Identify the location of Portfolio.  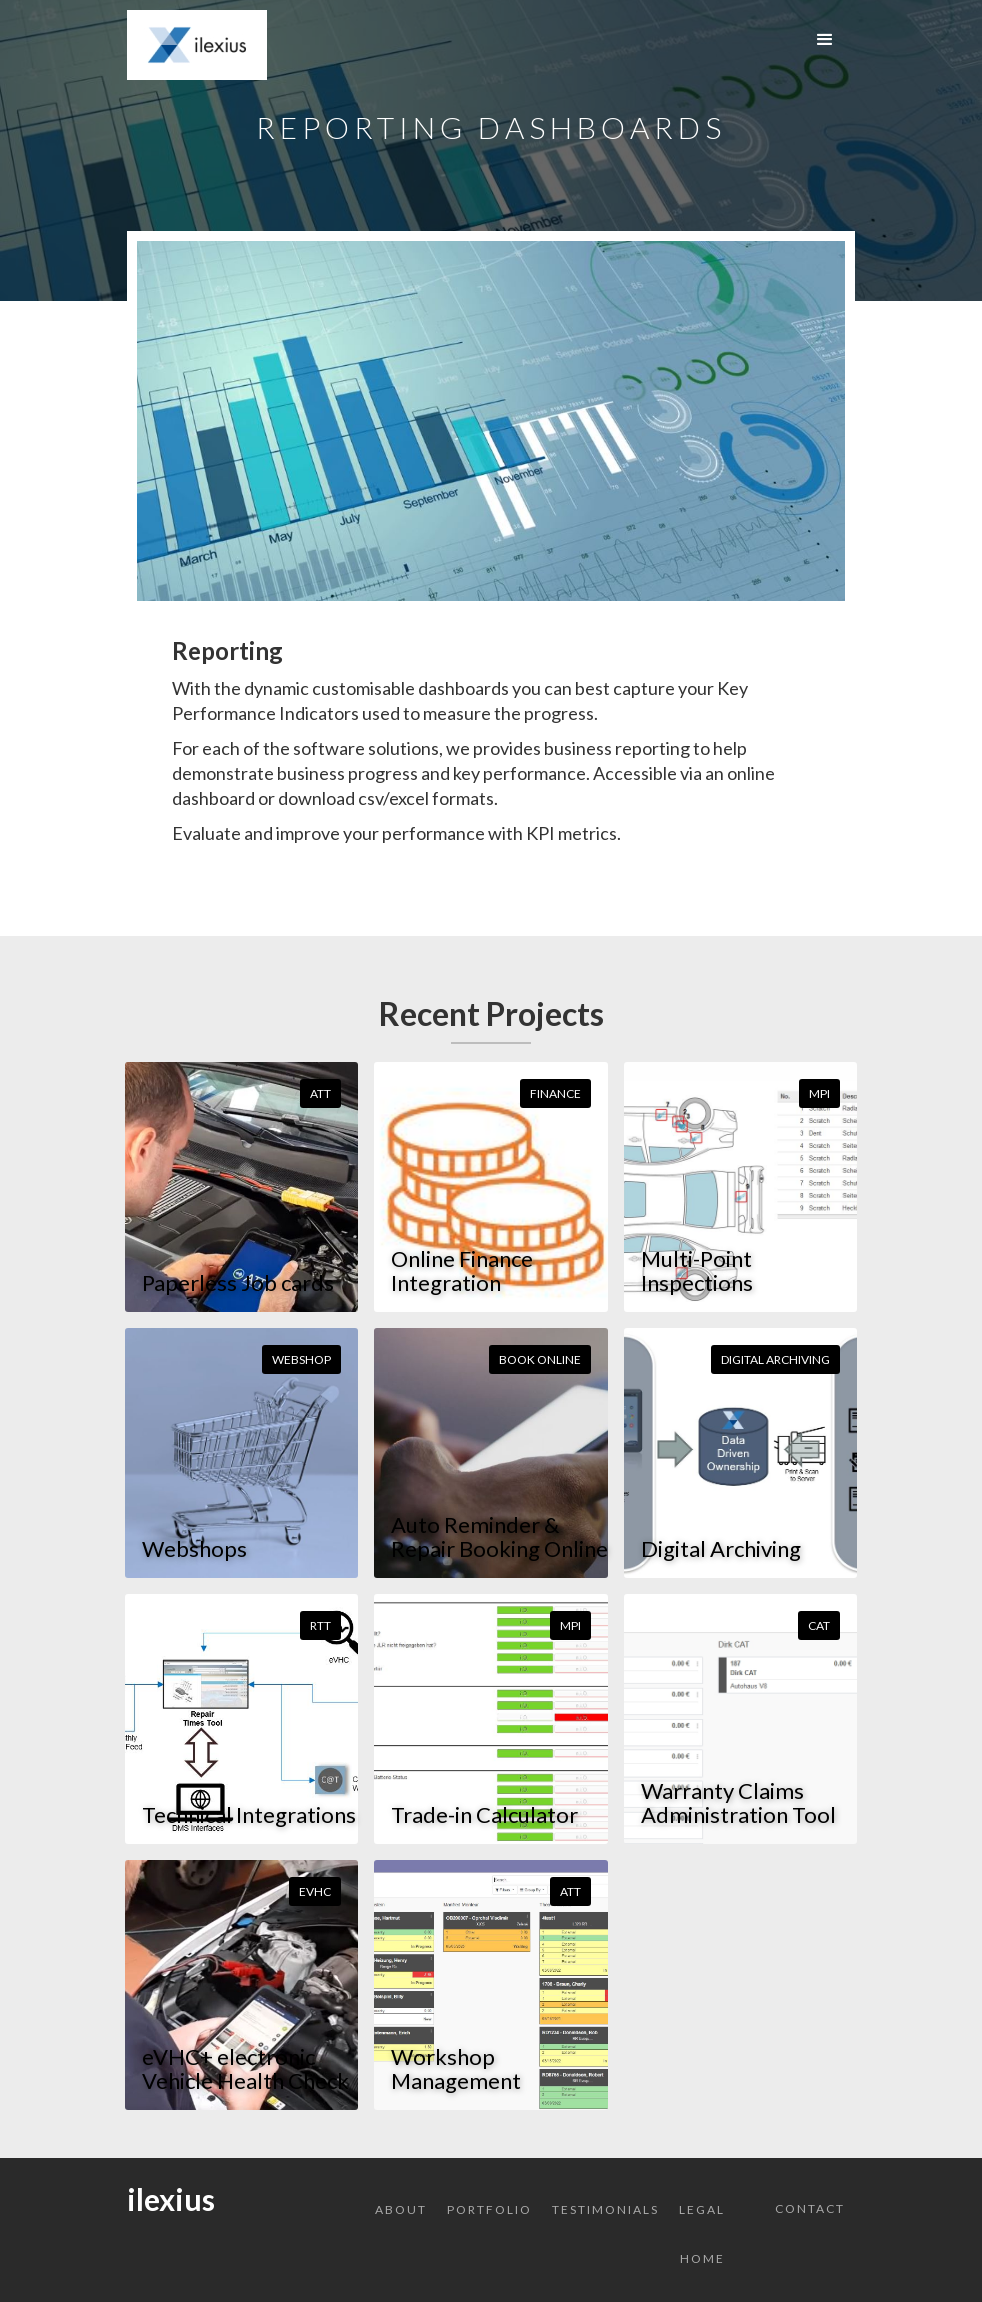
(489, 2209).